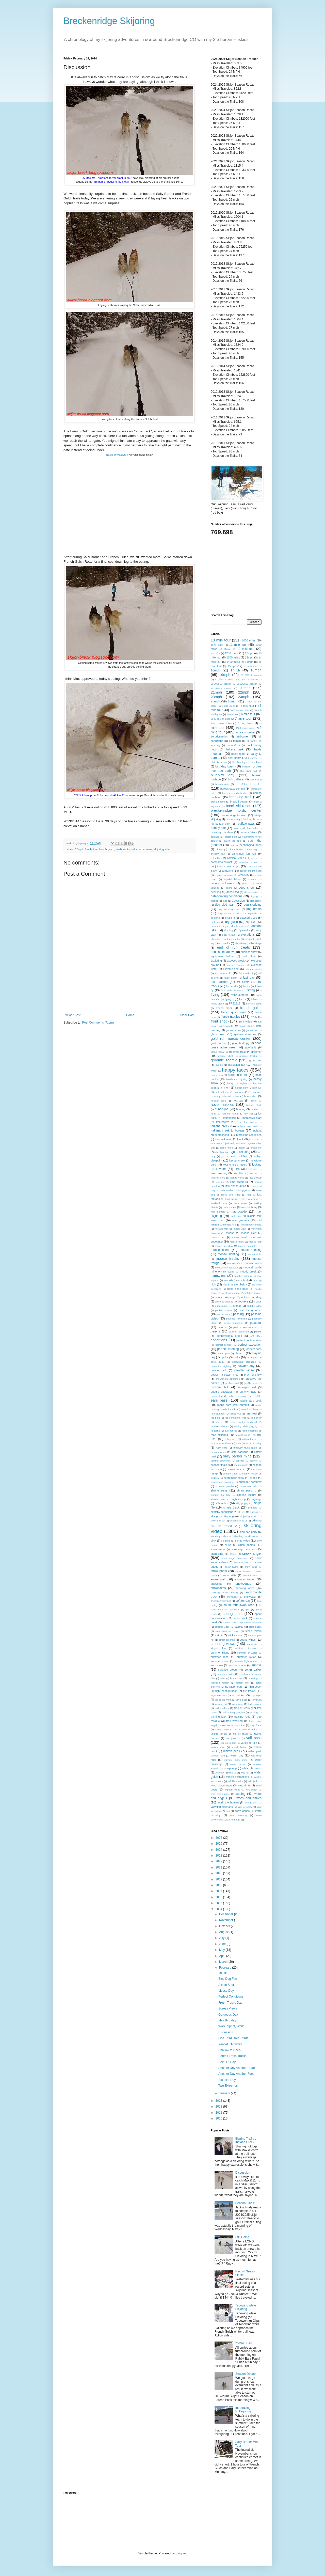 Image resolution: width=325 pixels, height=2576 pixels. Describe the element at coordinates (246, 823) in the screenshot. I see `buffalo pass` at that location.